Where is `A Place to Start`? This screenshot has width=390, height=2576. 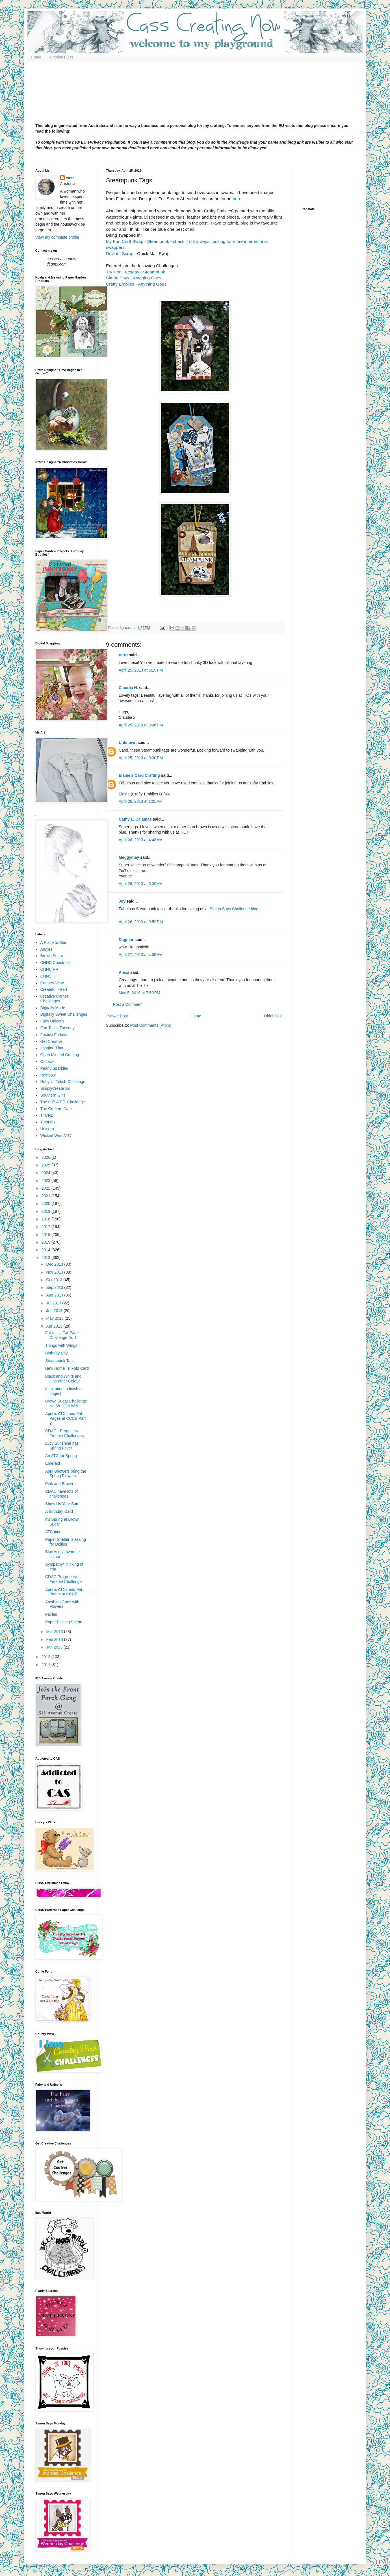 A Place to Start is located at coordinates (54, 942).